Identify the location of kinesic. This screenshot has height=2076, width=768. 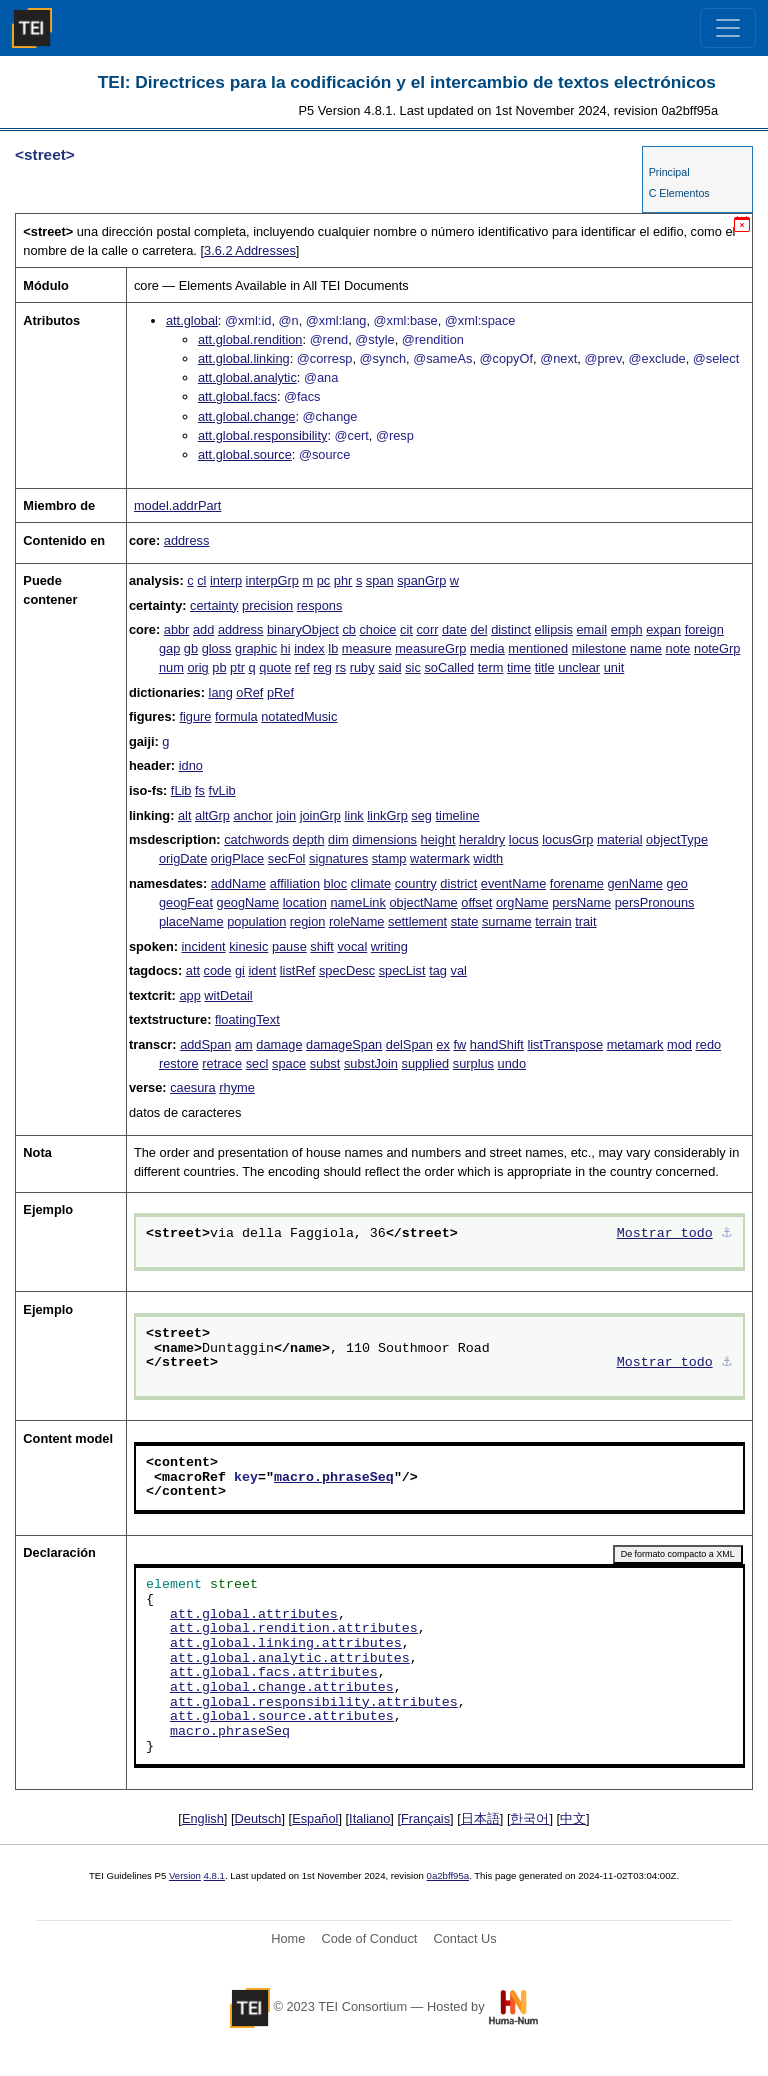
(248, 946).